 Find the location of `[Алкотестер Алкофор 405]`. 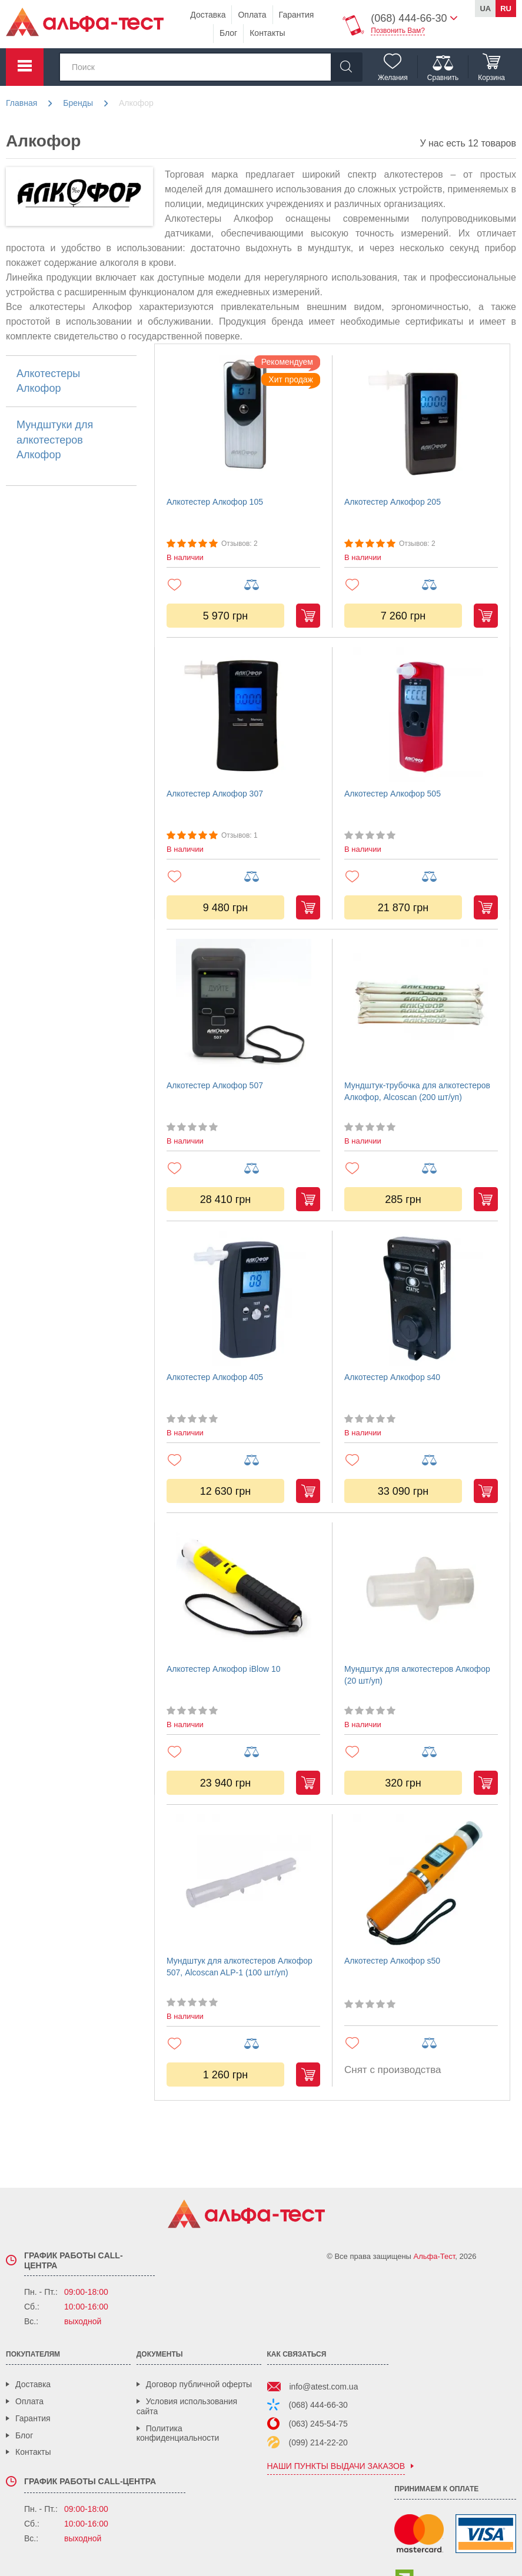

[Алкотестер Алкофор 405] is located at coordinates (243, 1298).